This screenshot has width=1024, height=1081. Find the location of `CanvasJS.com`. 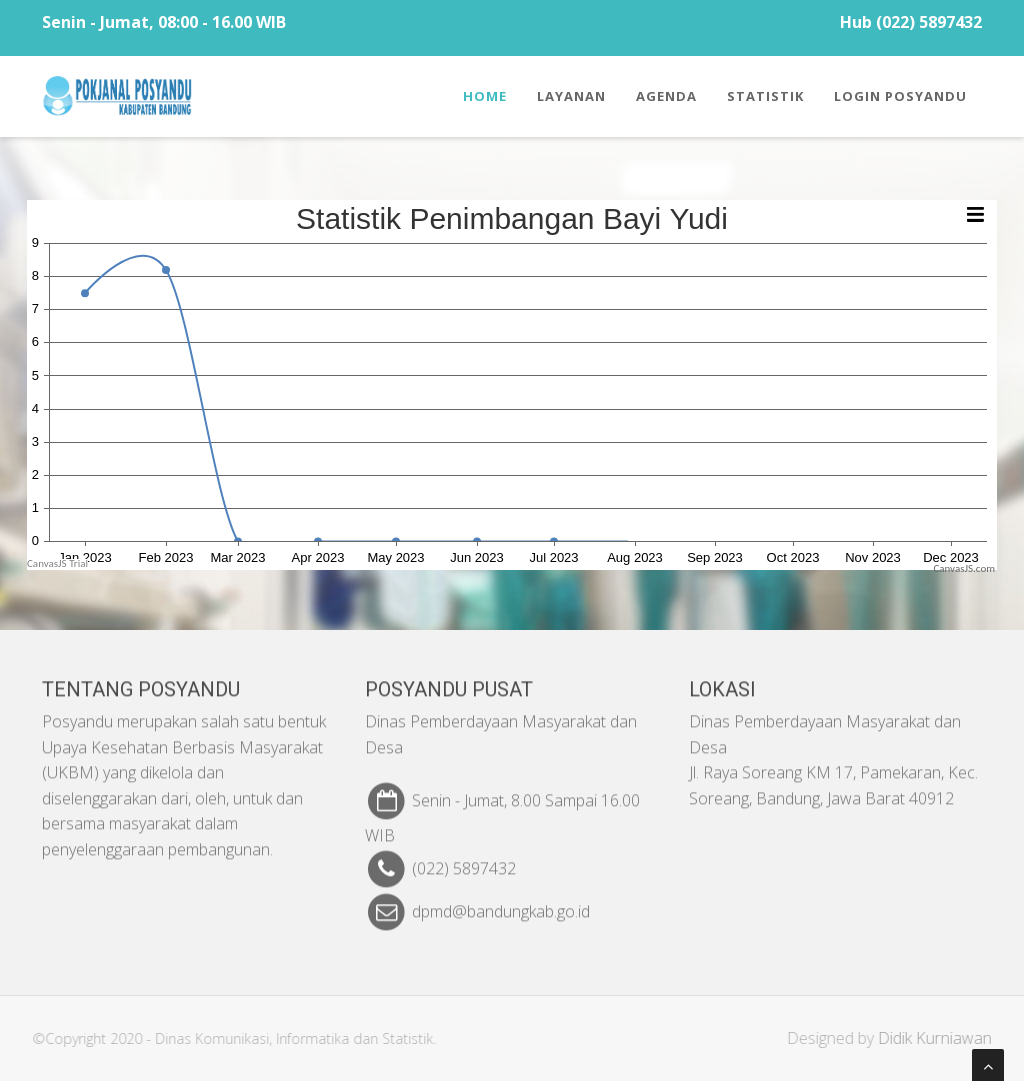

CanvasJS.com is located at coordinates (964, 568).